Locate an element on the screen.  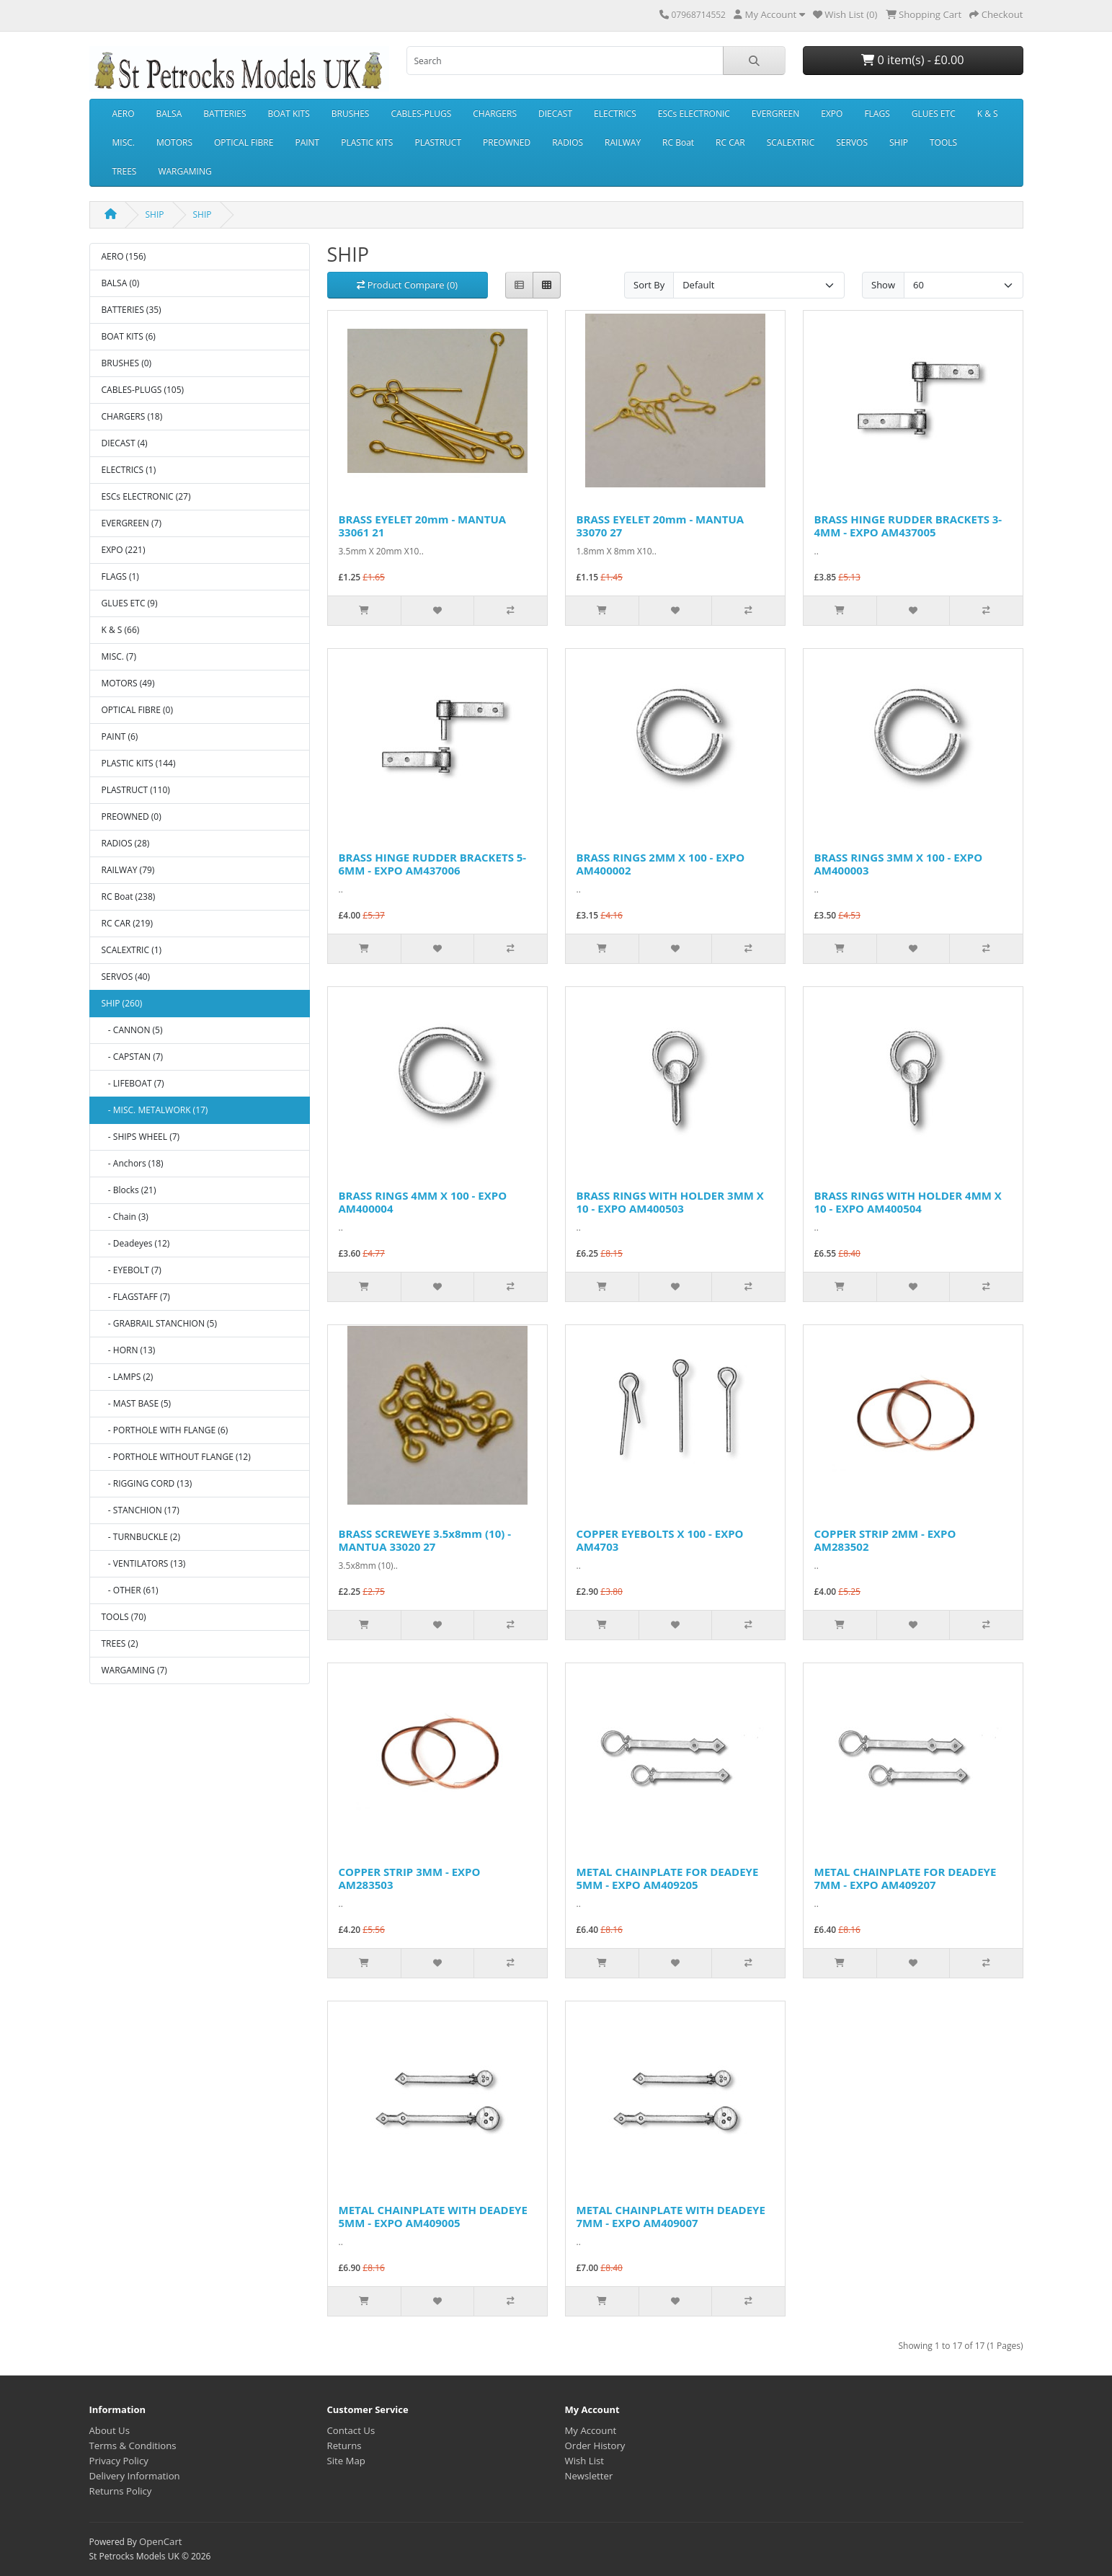
Delivery Information is located at coordinates (134, 2475).